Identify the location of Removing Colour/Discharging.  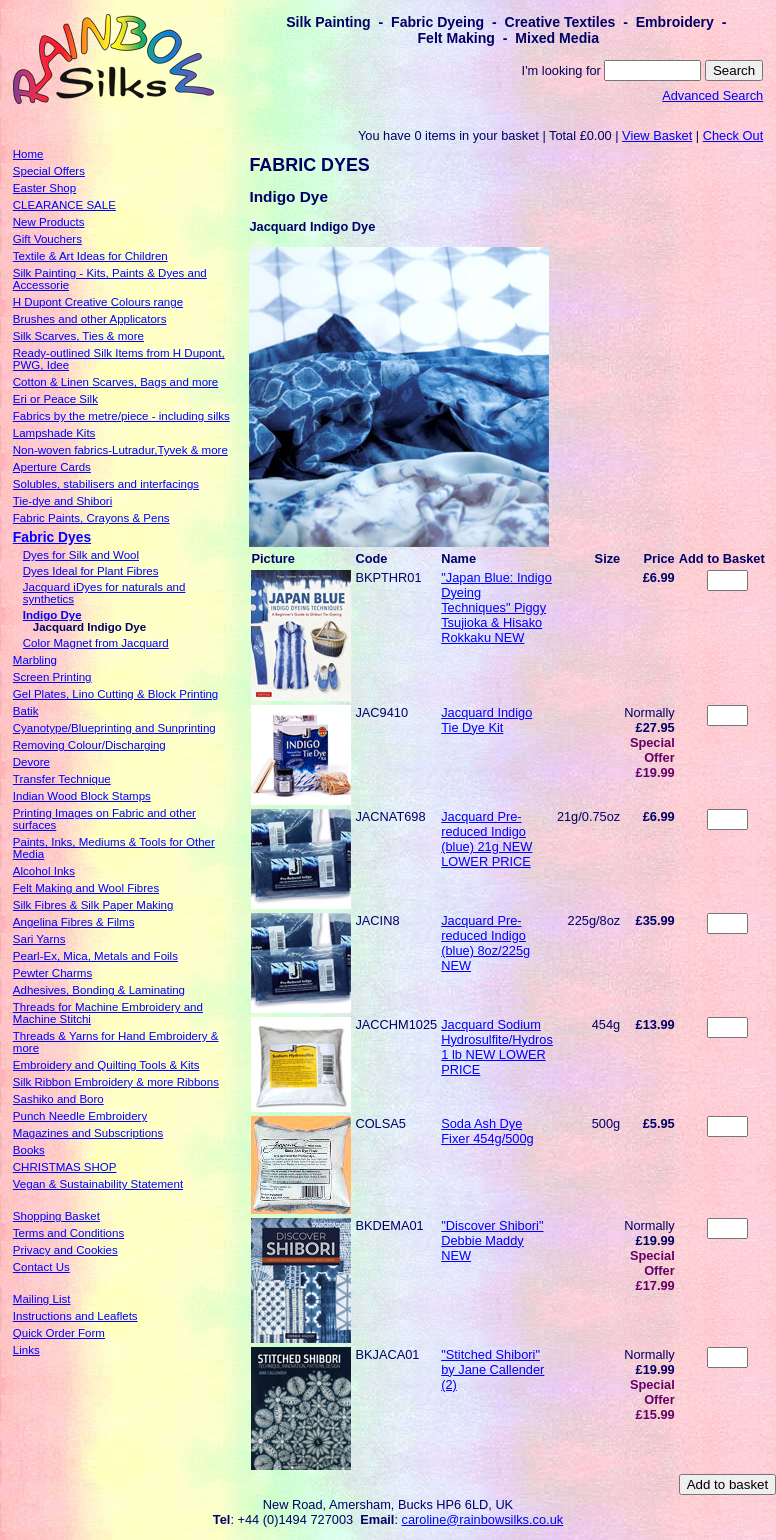
(89, 745).